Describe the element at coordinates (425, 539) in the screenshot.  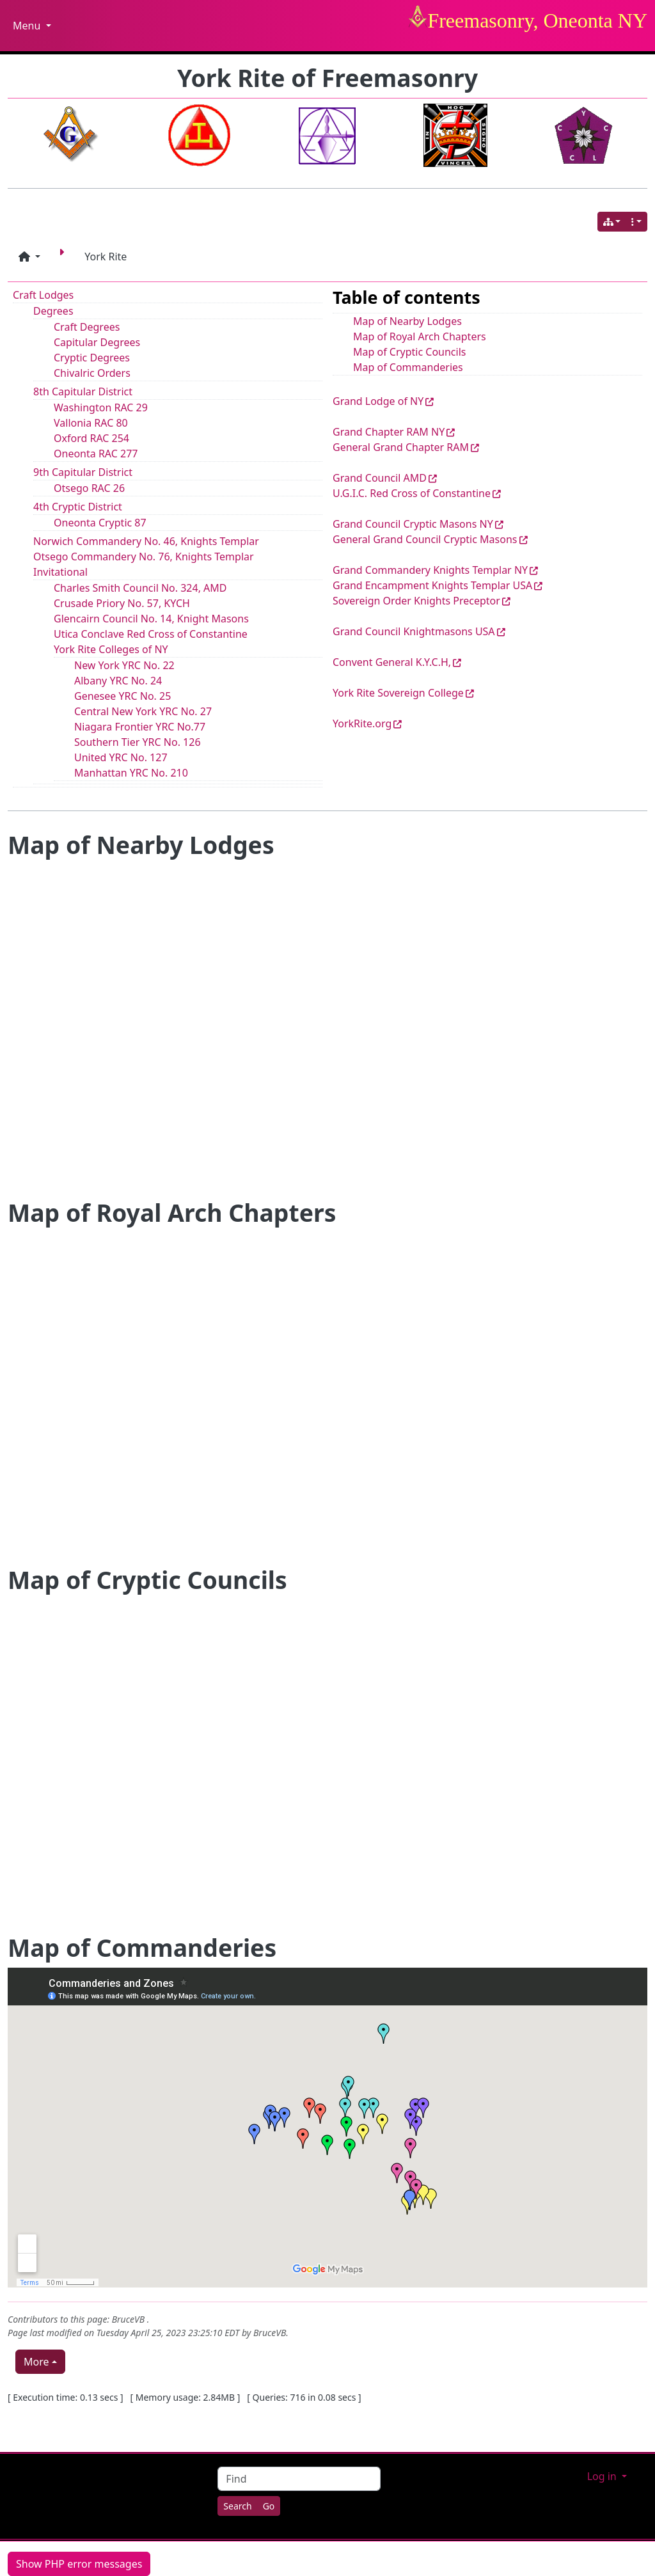
I see `General Grand Council Cryptic Masons` at that location.